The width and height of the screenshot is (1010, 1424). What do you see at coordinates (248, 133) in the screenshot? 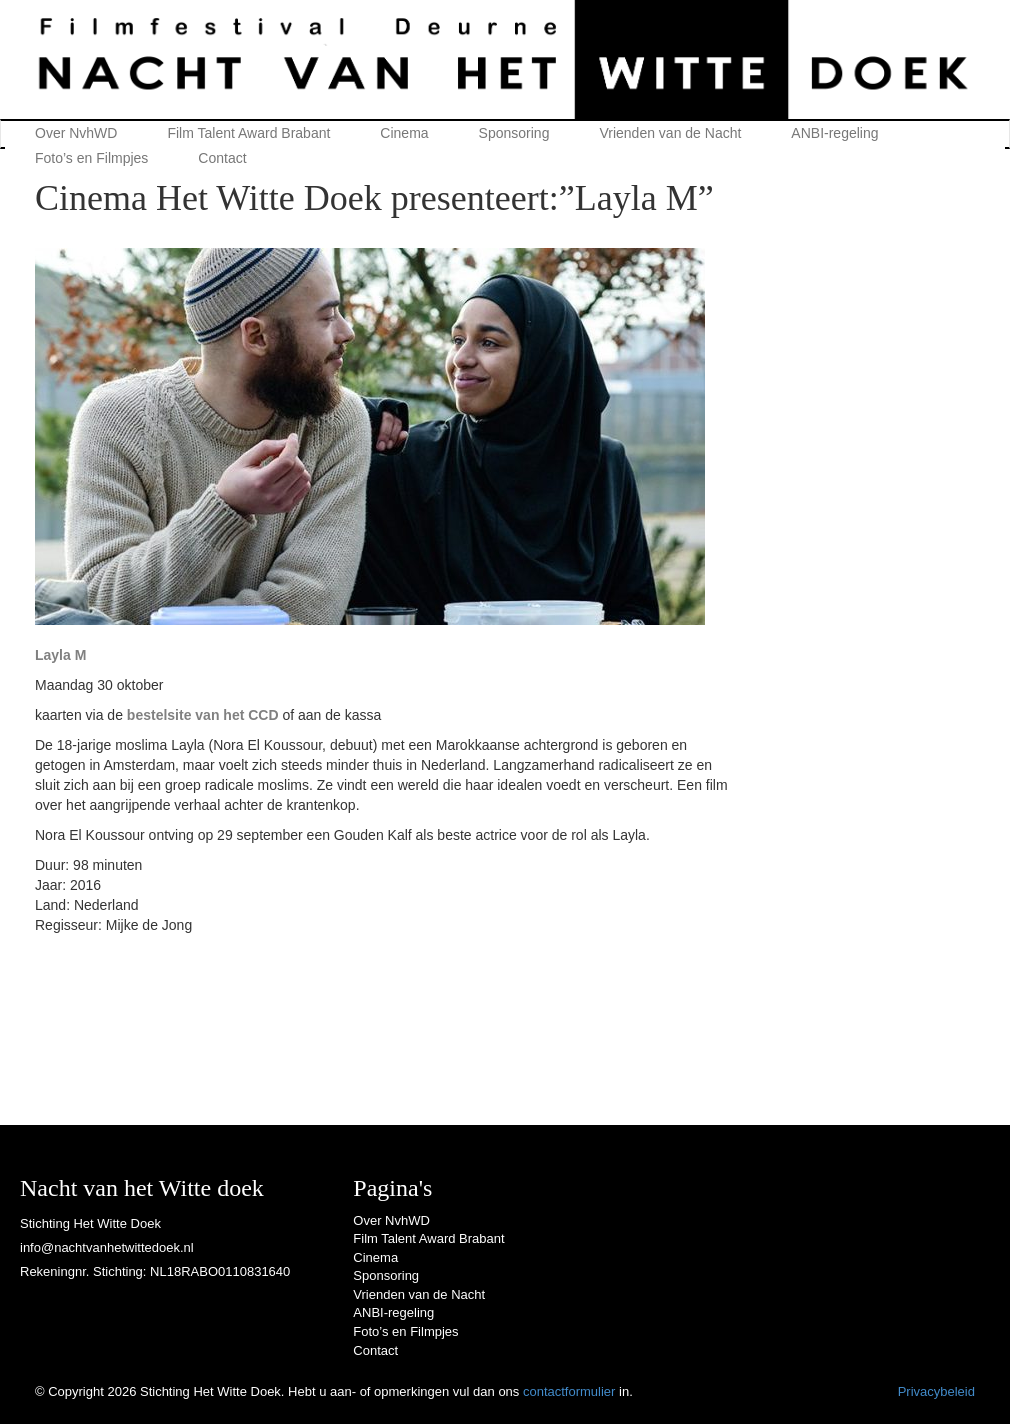
I see `Film Talent Award Brabant` at bounding box center [248, 133].